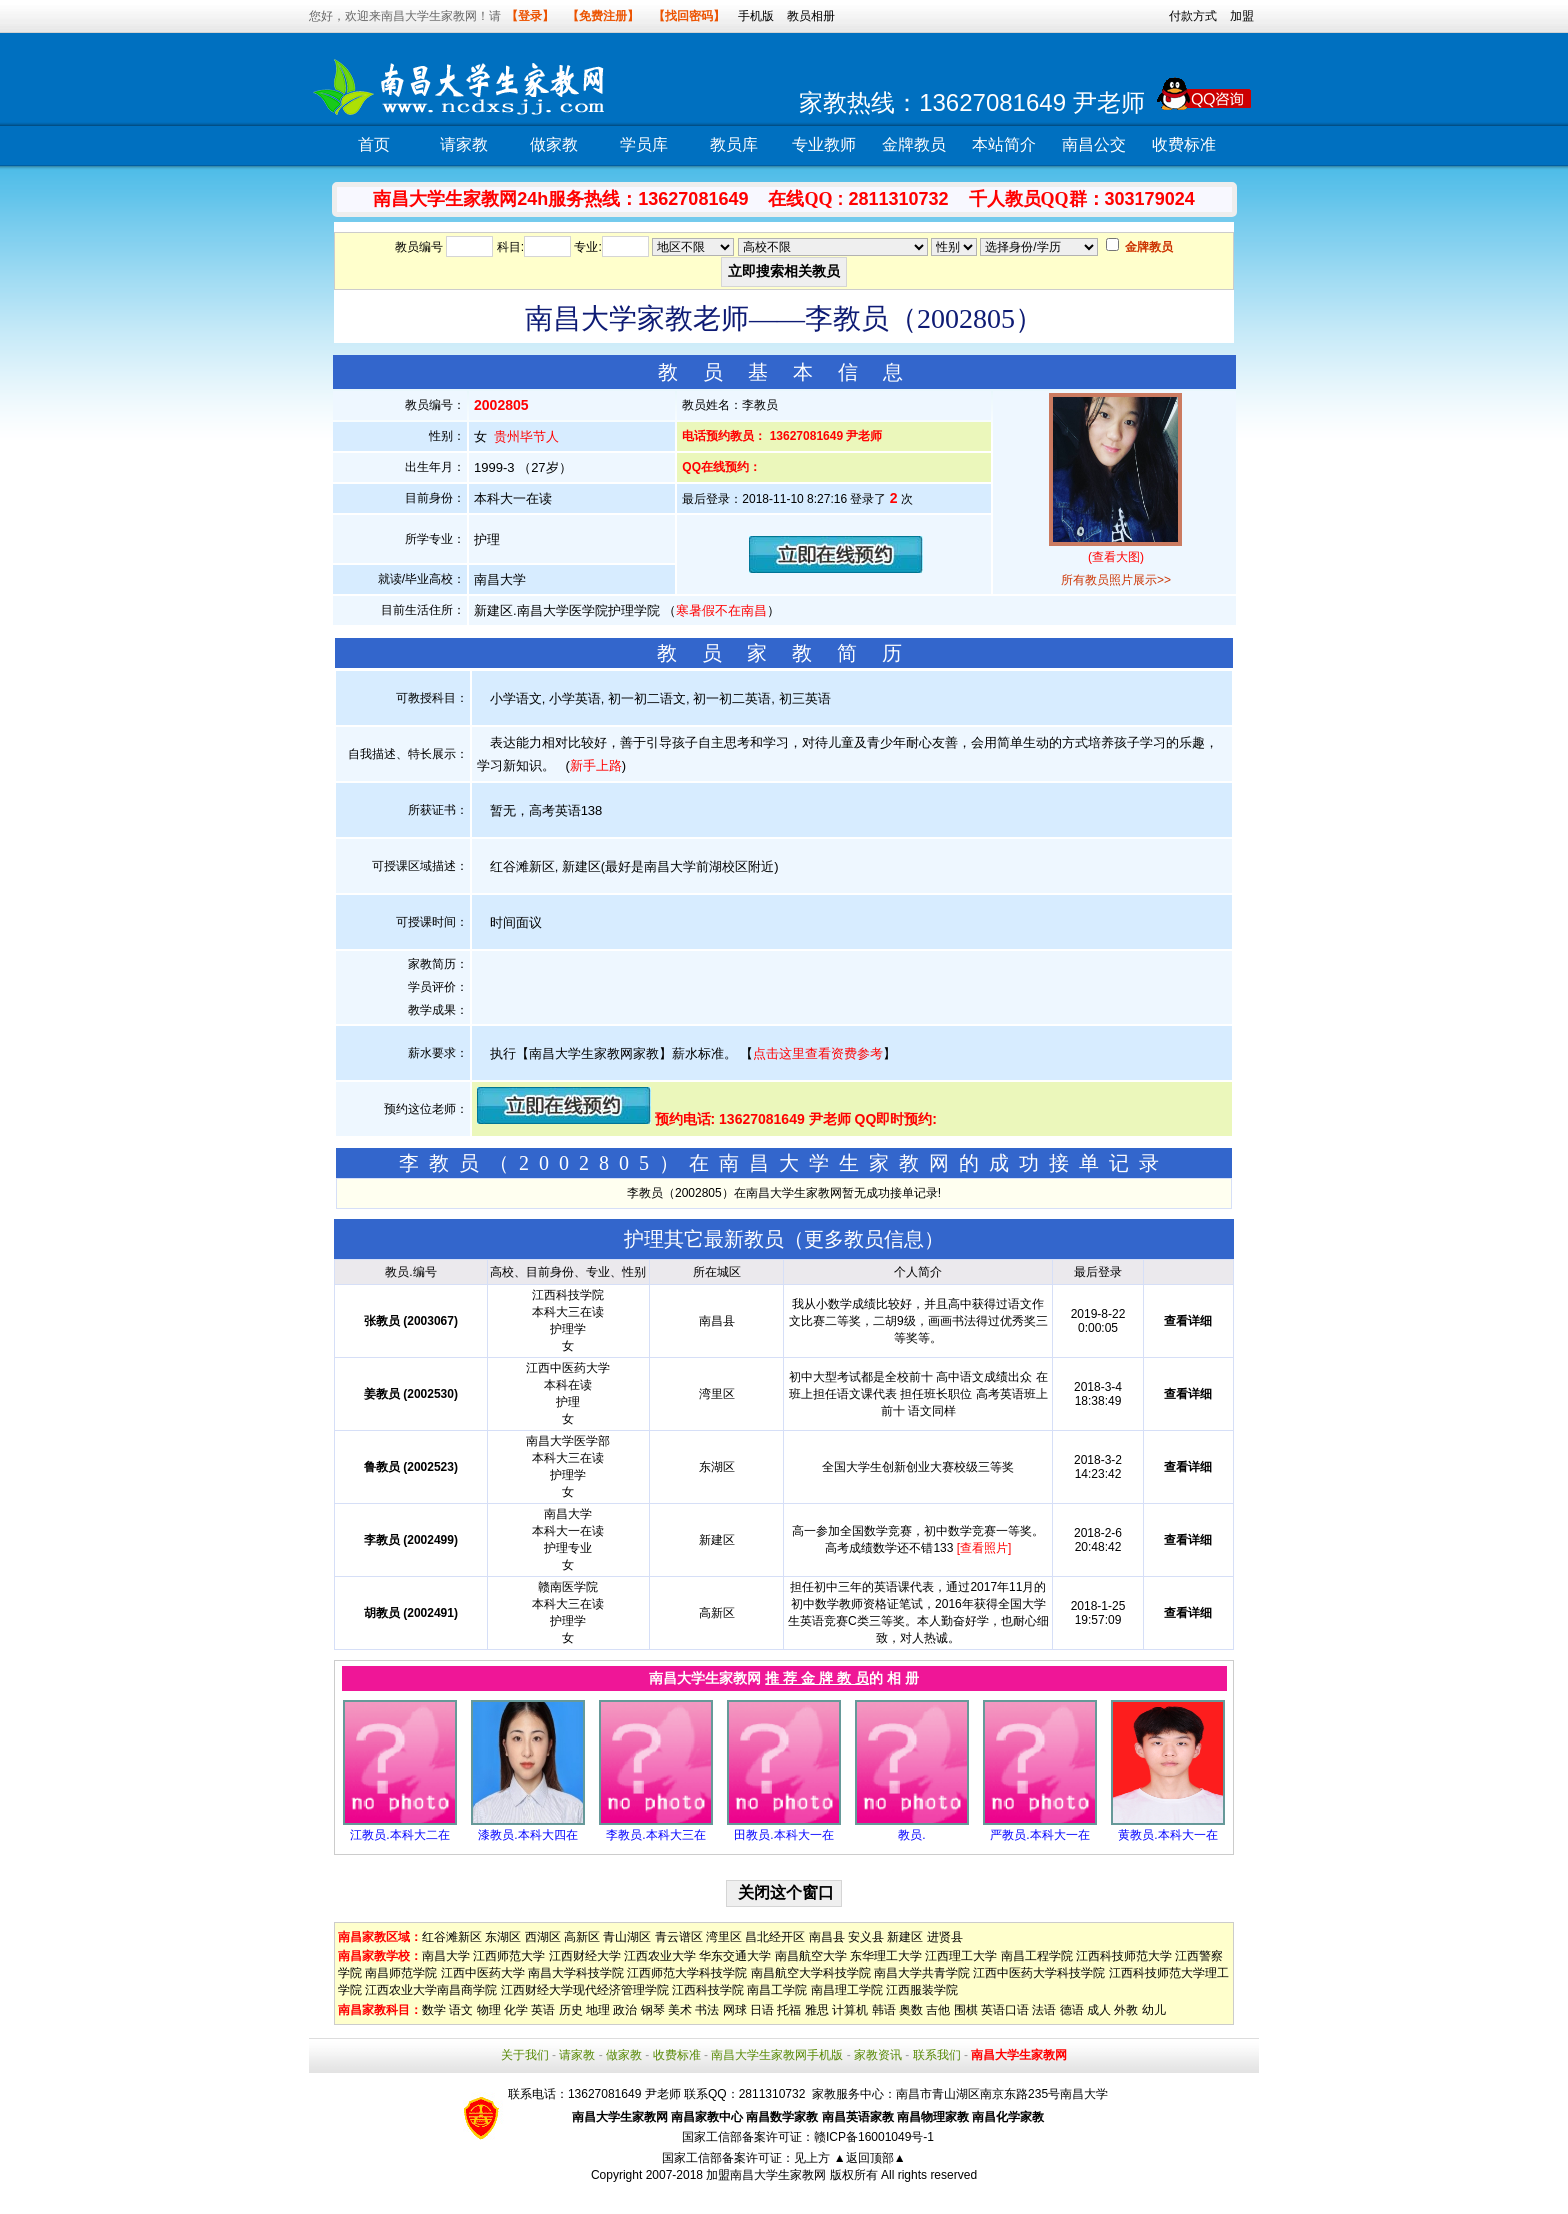 This screenshot has width=1568, height=2214. Describe the element at coordinates (598, 2010) in the screenshot. I see `地理` at that location.